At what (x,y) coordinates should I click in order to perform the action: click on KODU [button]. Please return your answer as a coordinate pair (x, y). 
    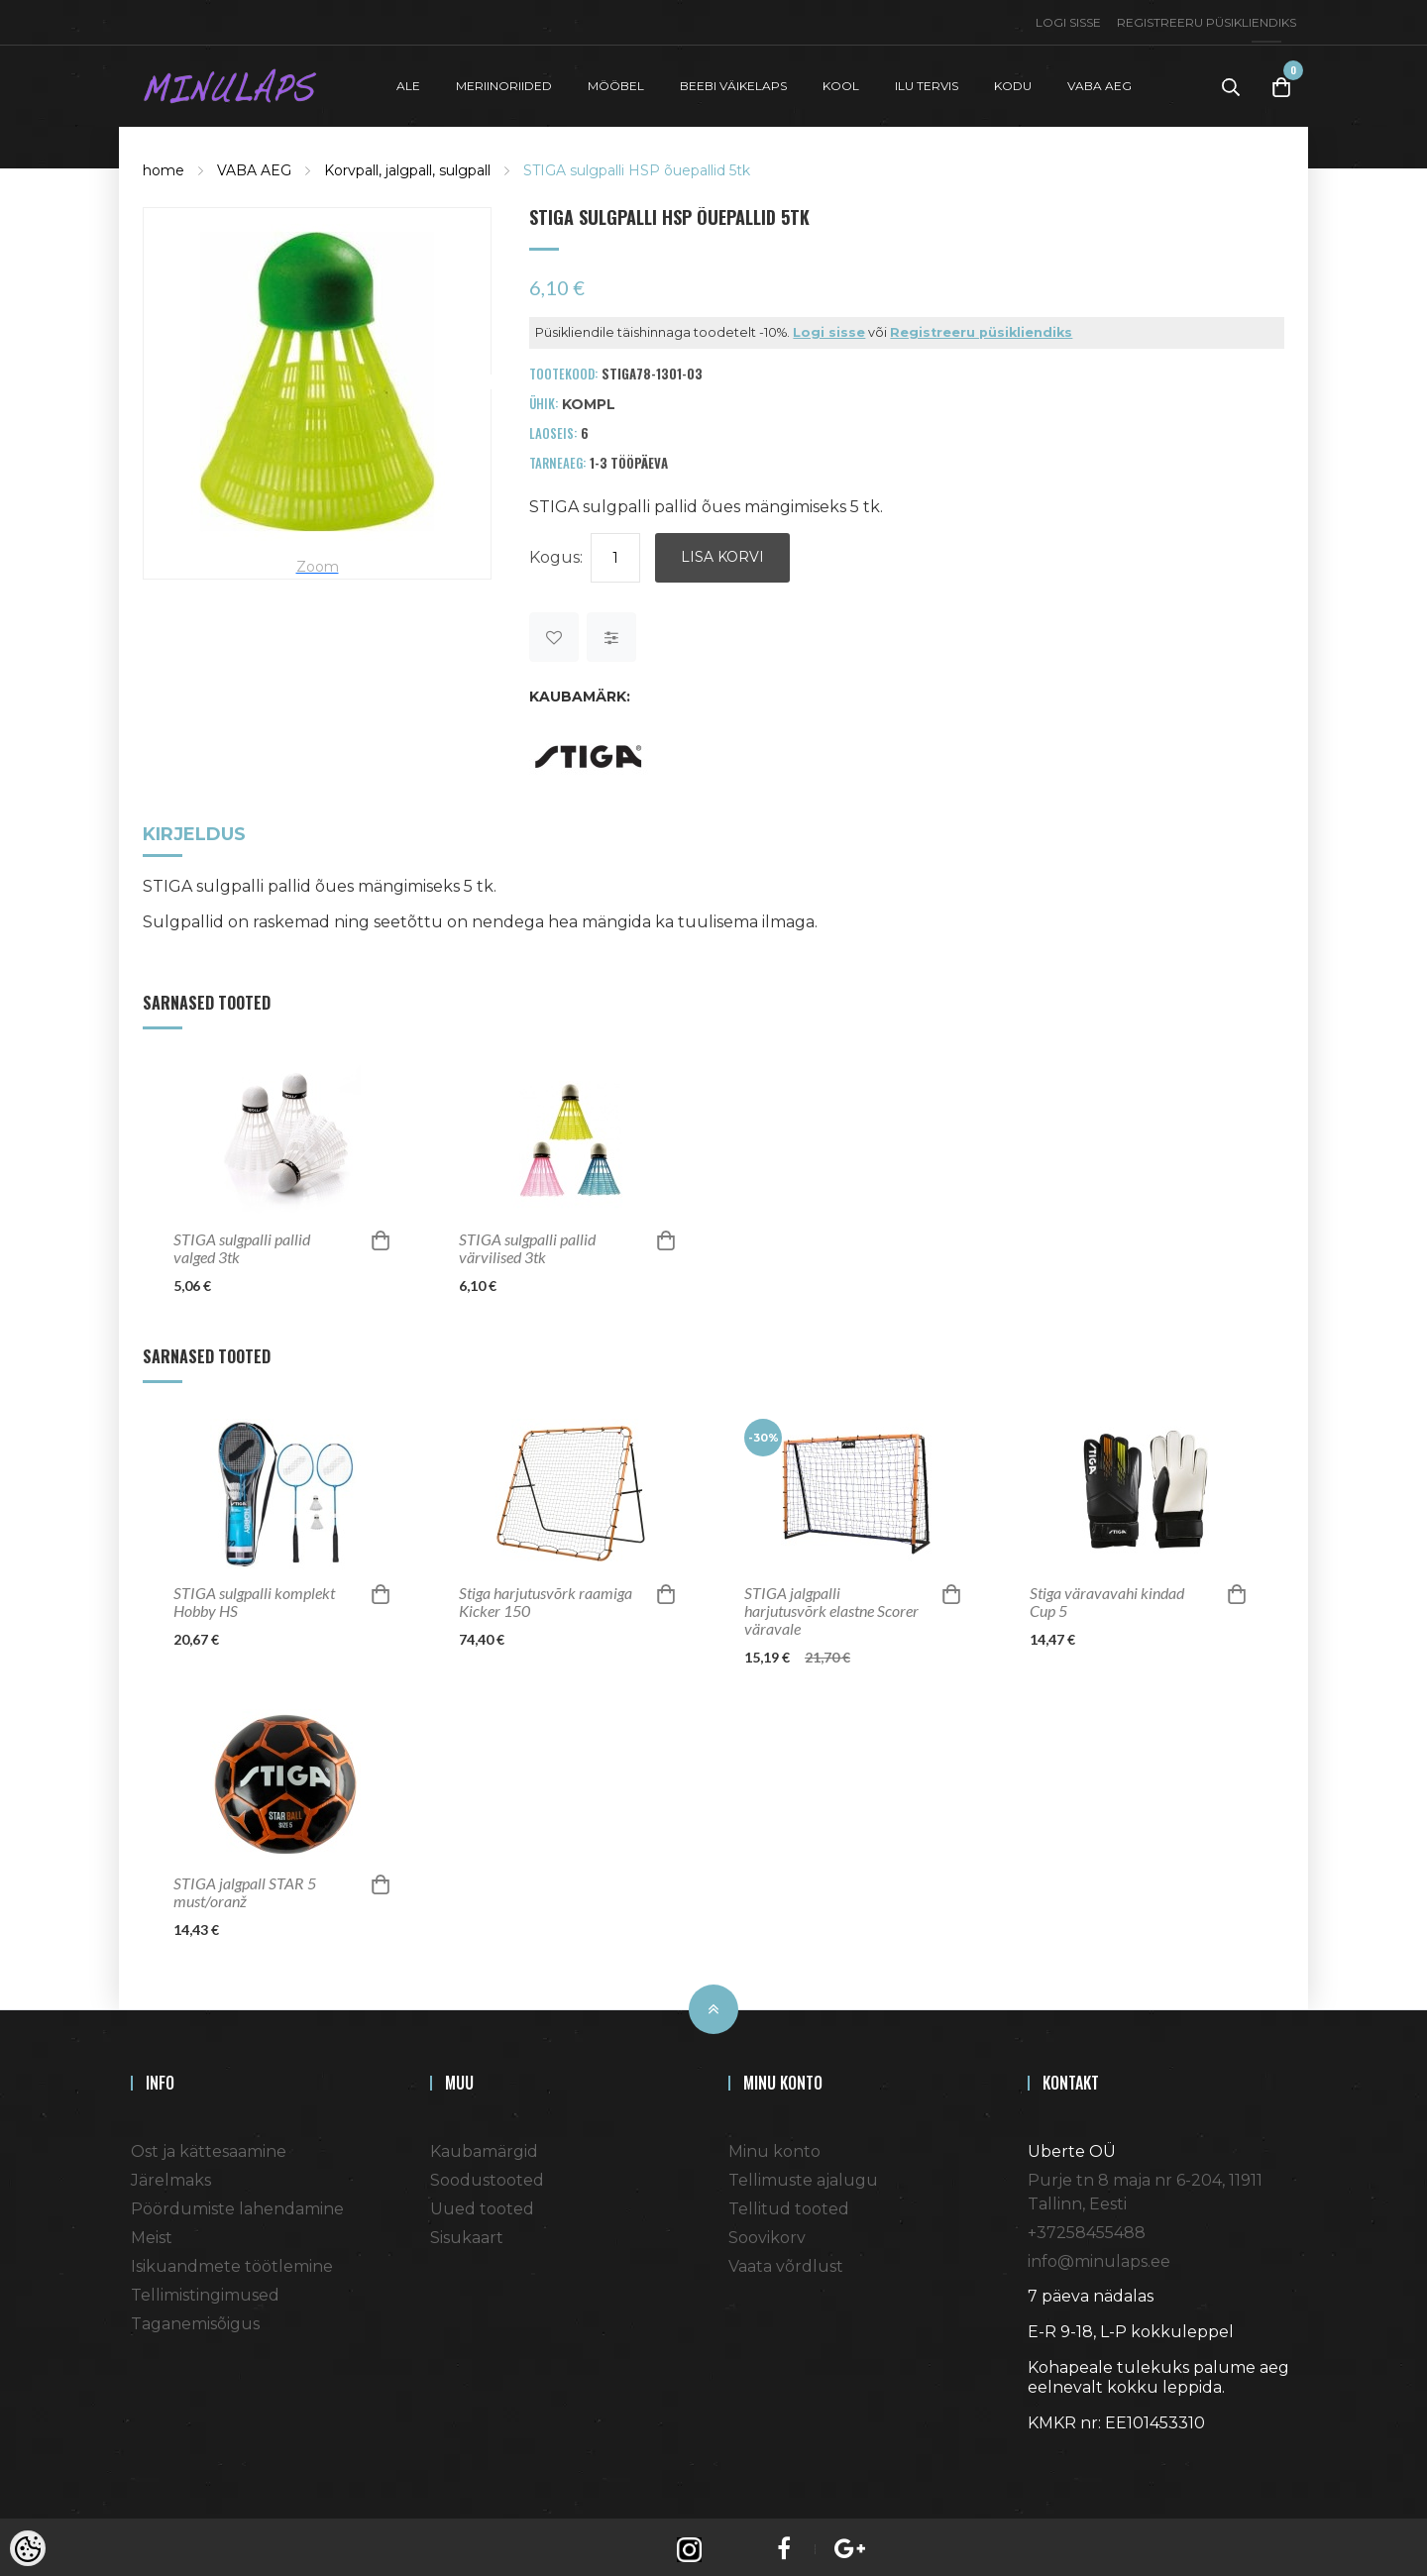
    Looking at the image, I should click on (1013, 82).